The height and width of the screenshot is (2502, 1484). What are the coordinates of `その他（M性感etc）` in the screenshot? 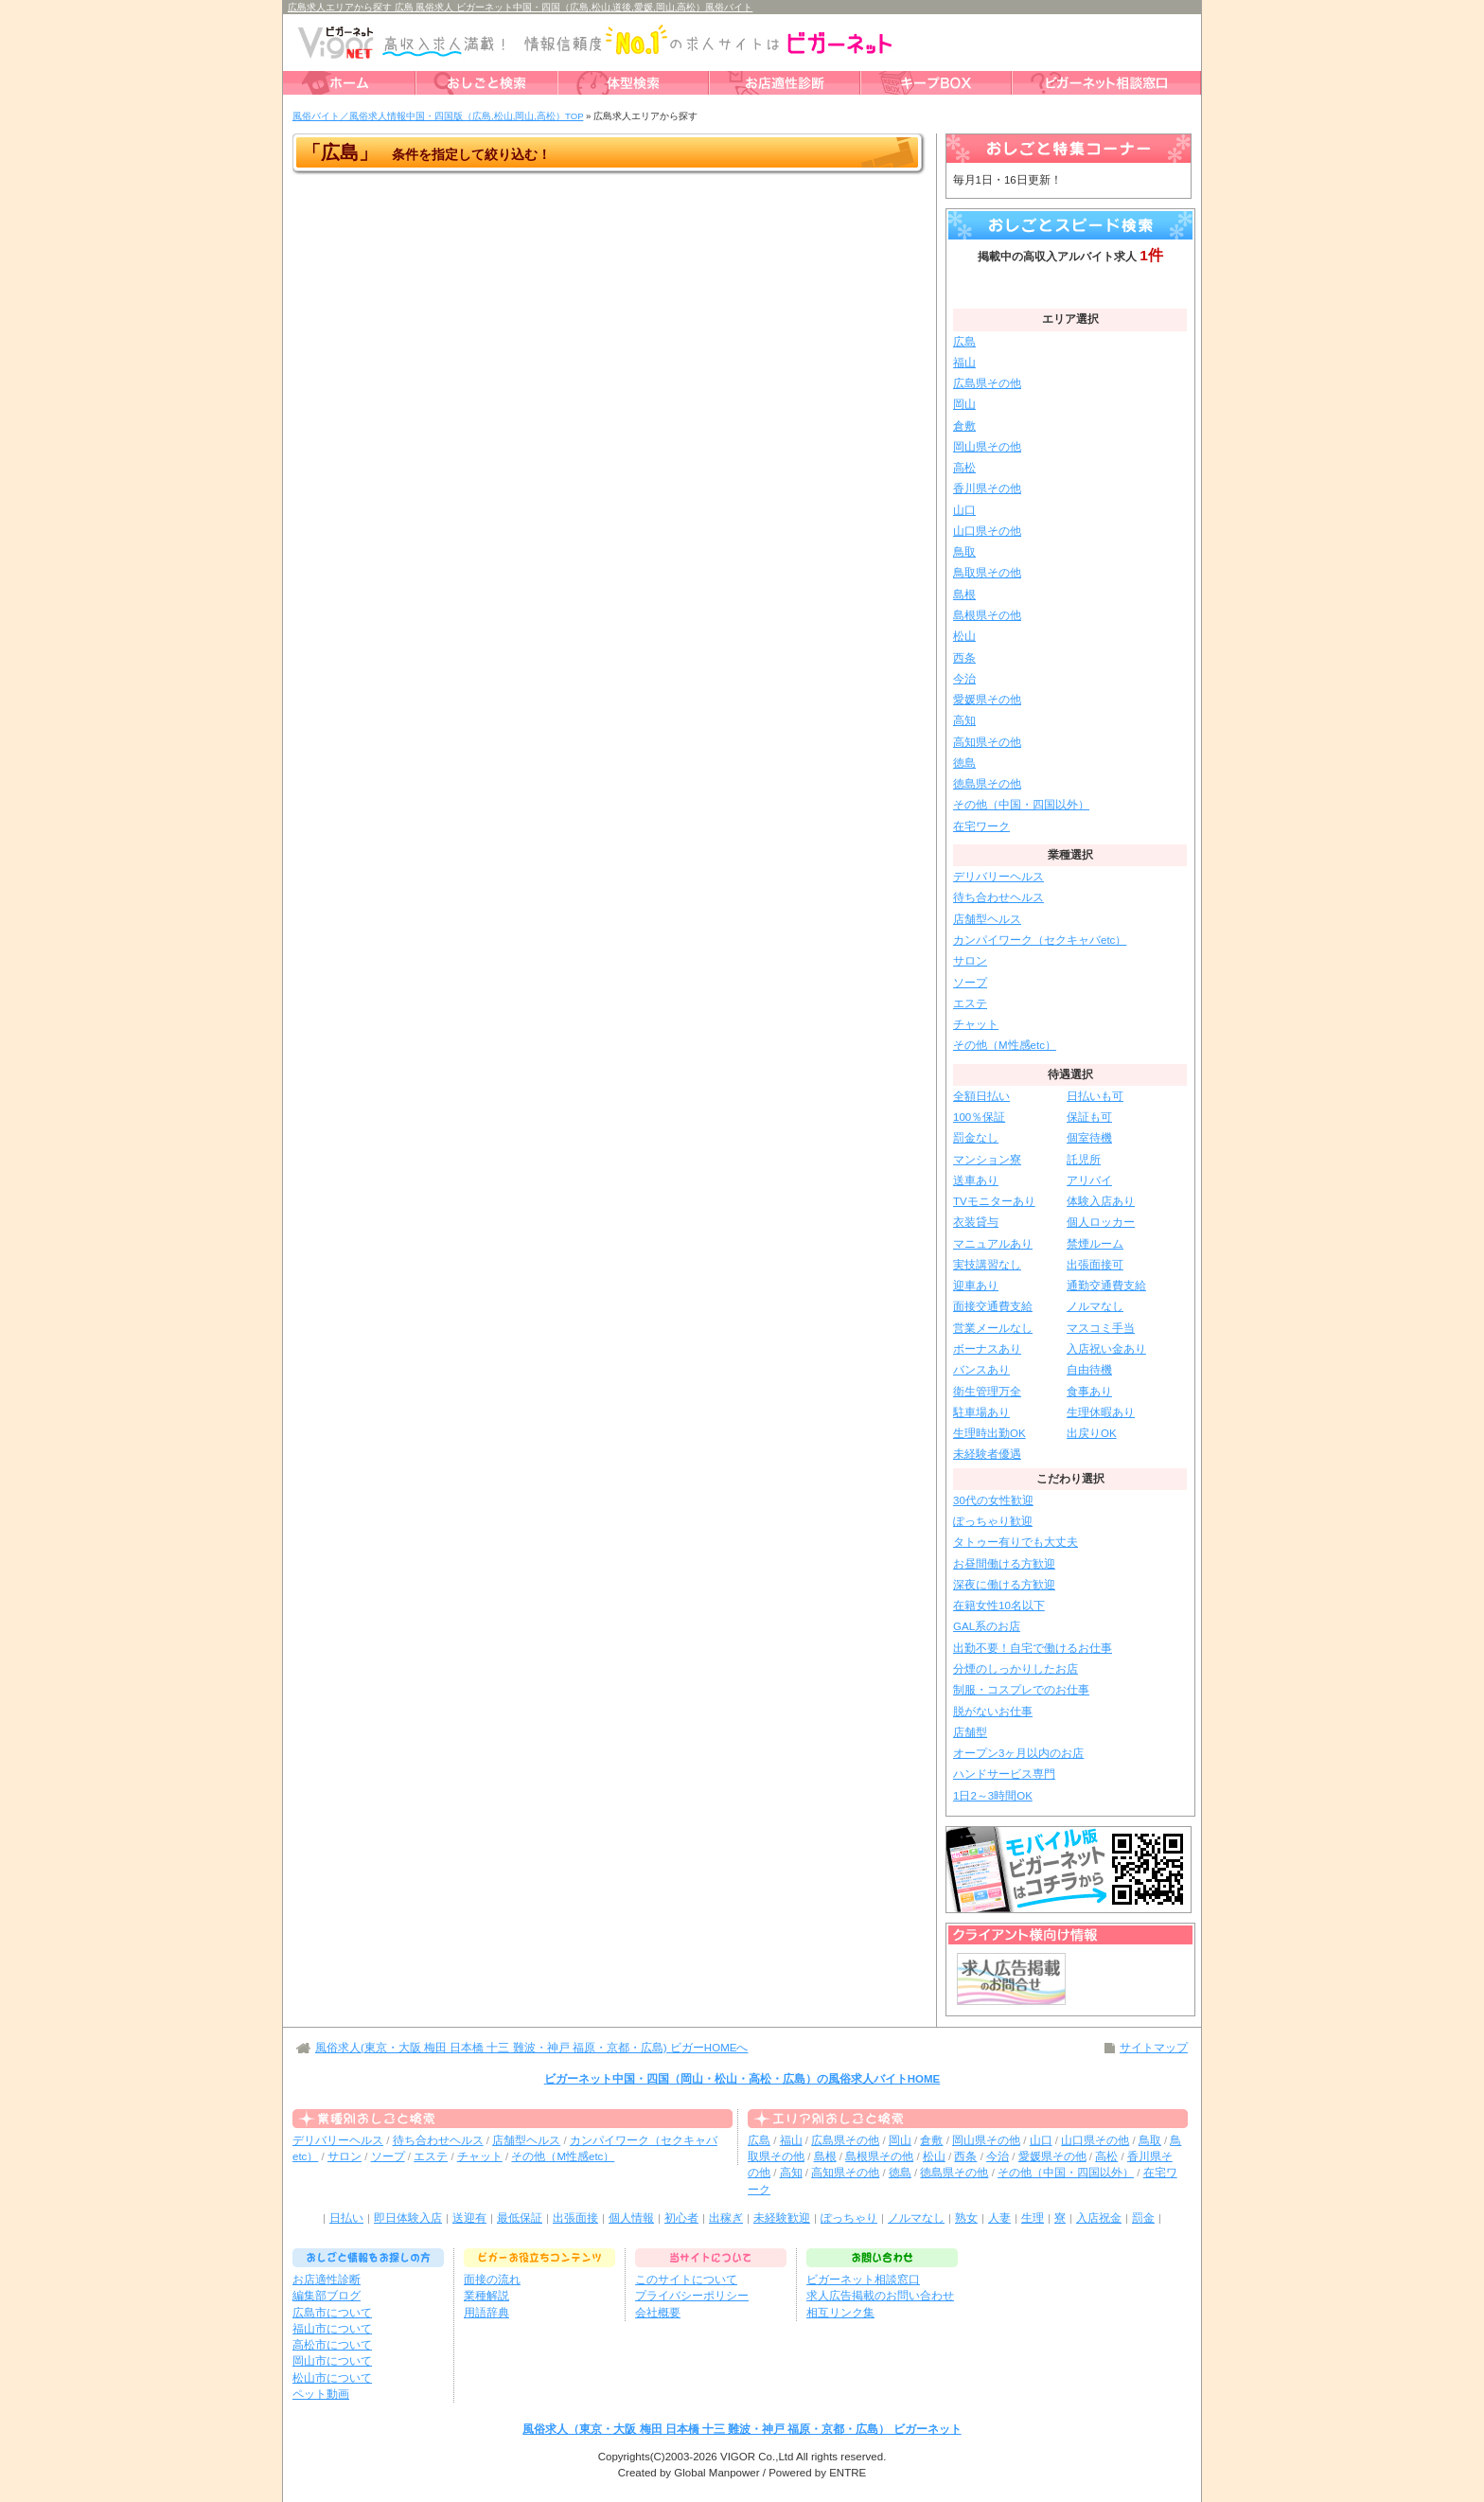 It's located at (1004, 1045).